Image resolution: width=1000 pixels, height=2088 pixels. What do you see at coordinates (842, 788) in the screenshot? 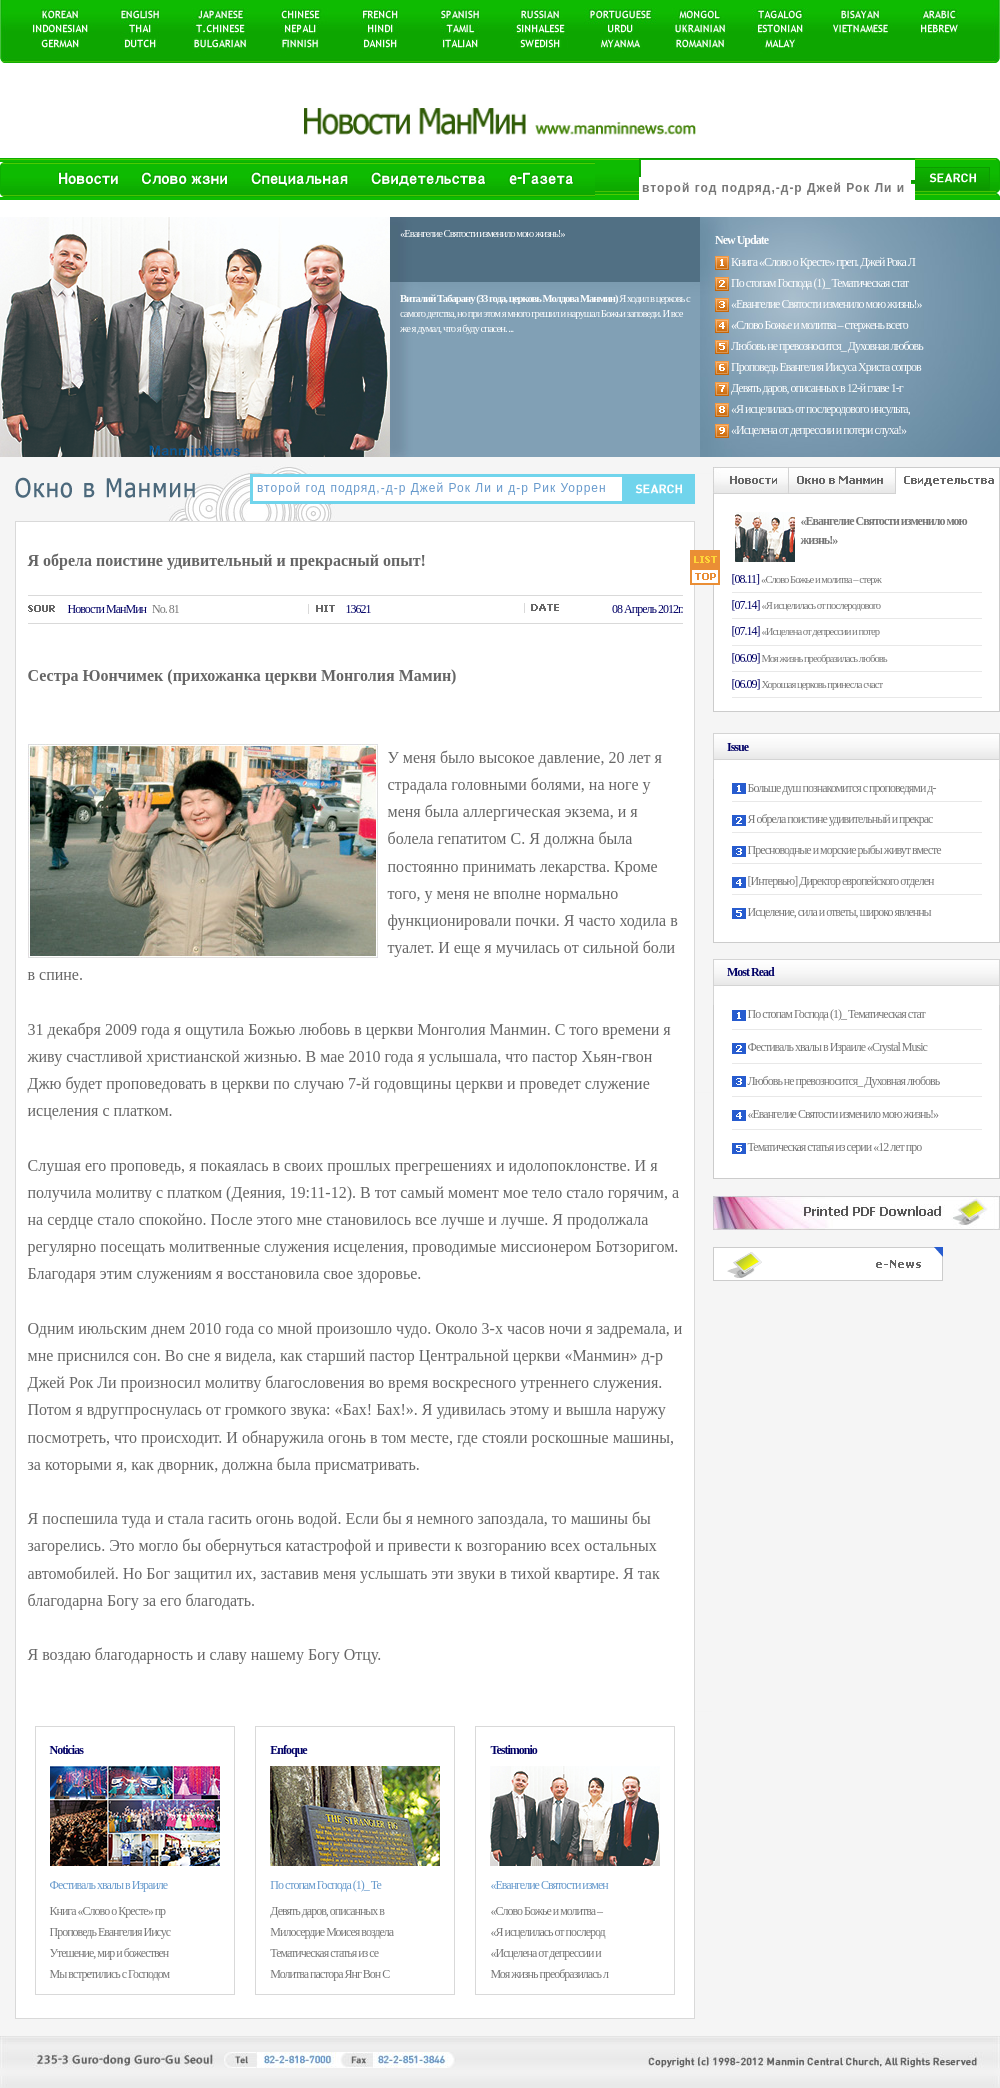
I see `Больше душ познакомится с проповедями д-` at bounding box center [842, 788].